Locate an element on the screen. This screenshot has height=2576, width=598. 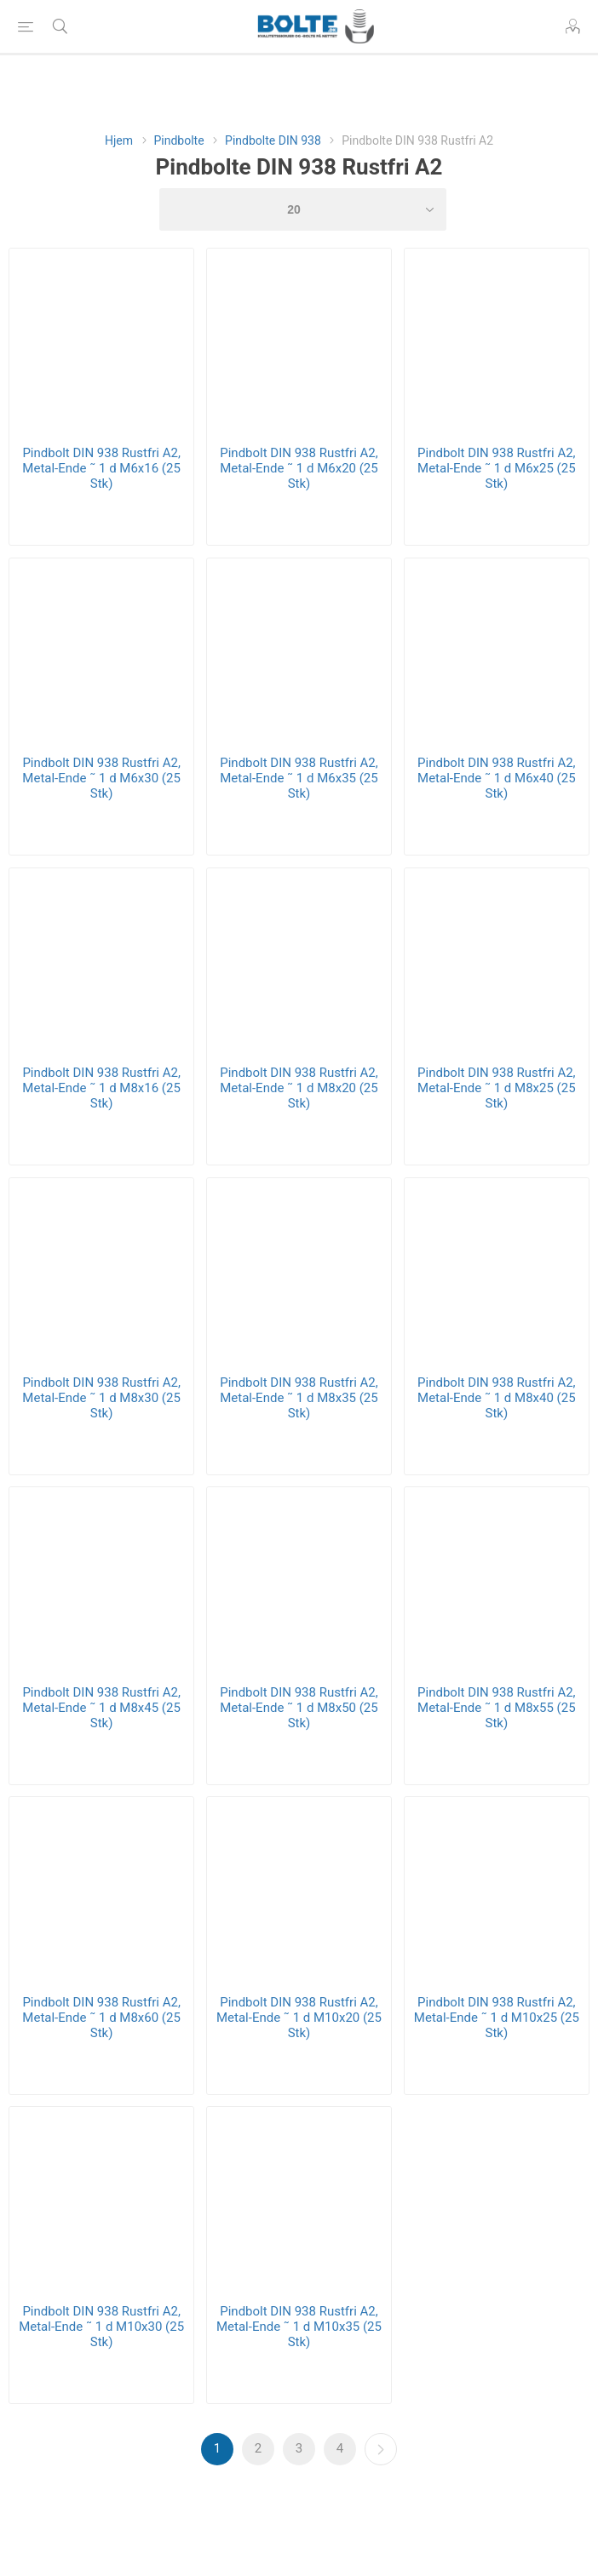
Pindbolt DIN 938 Rustfri A2, Metal-Ende ˜ 1 d M8x40 (25 Stk) is located at coordinates (496, 1398).